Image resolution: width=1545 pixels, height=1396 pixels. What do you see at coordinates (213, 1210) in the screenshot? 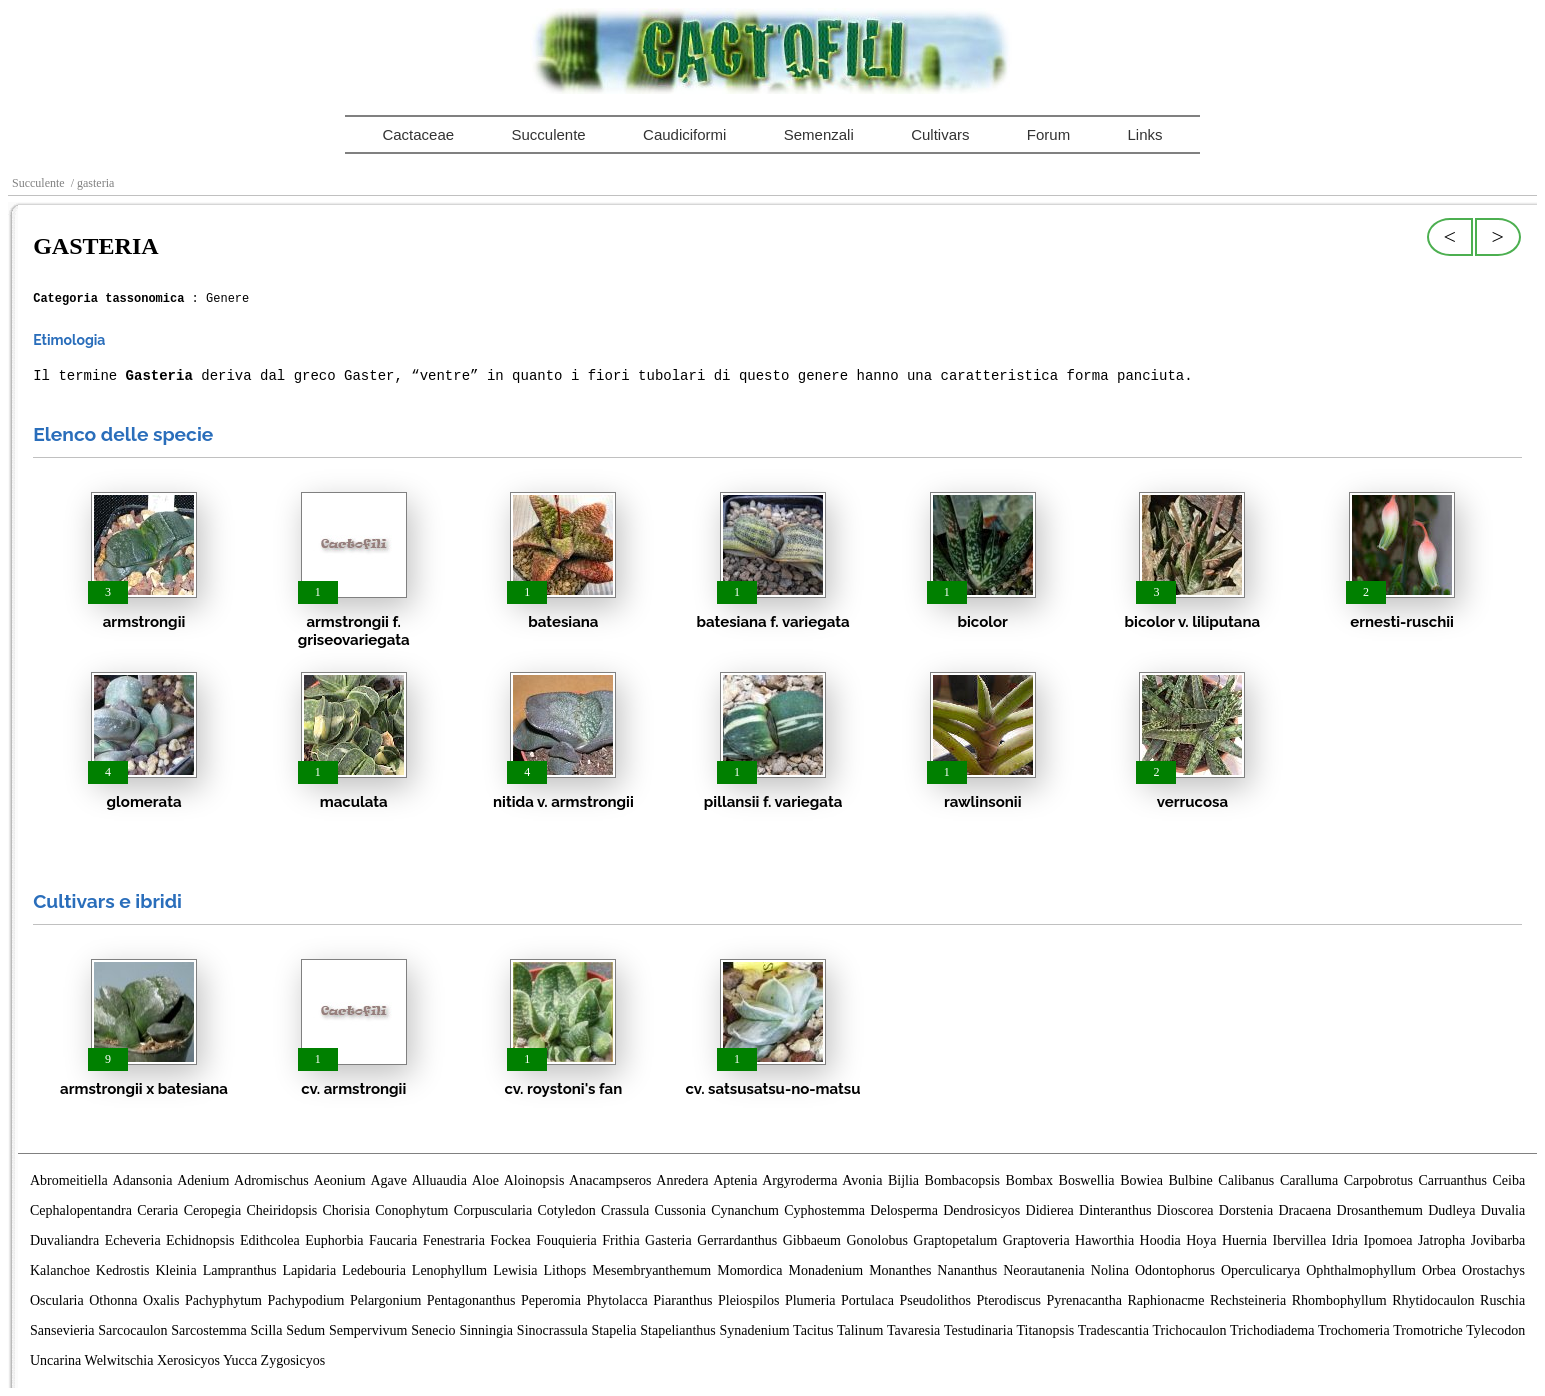
I see `Ceropegia` at bounding box center [213, 1210].